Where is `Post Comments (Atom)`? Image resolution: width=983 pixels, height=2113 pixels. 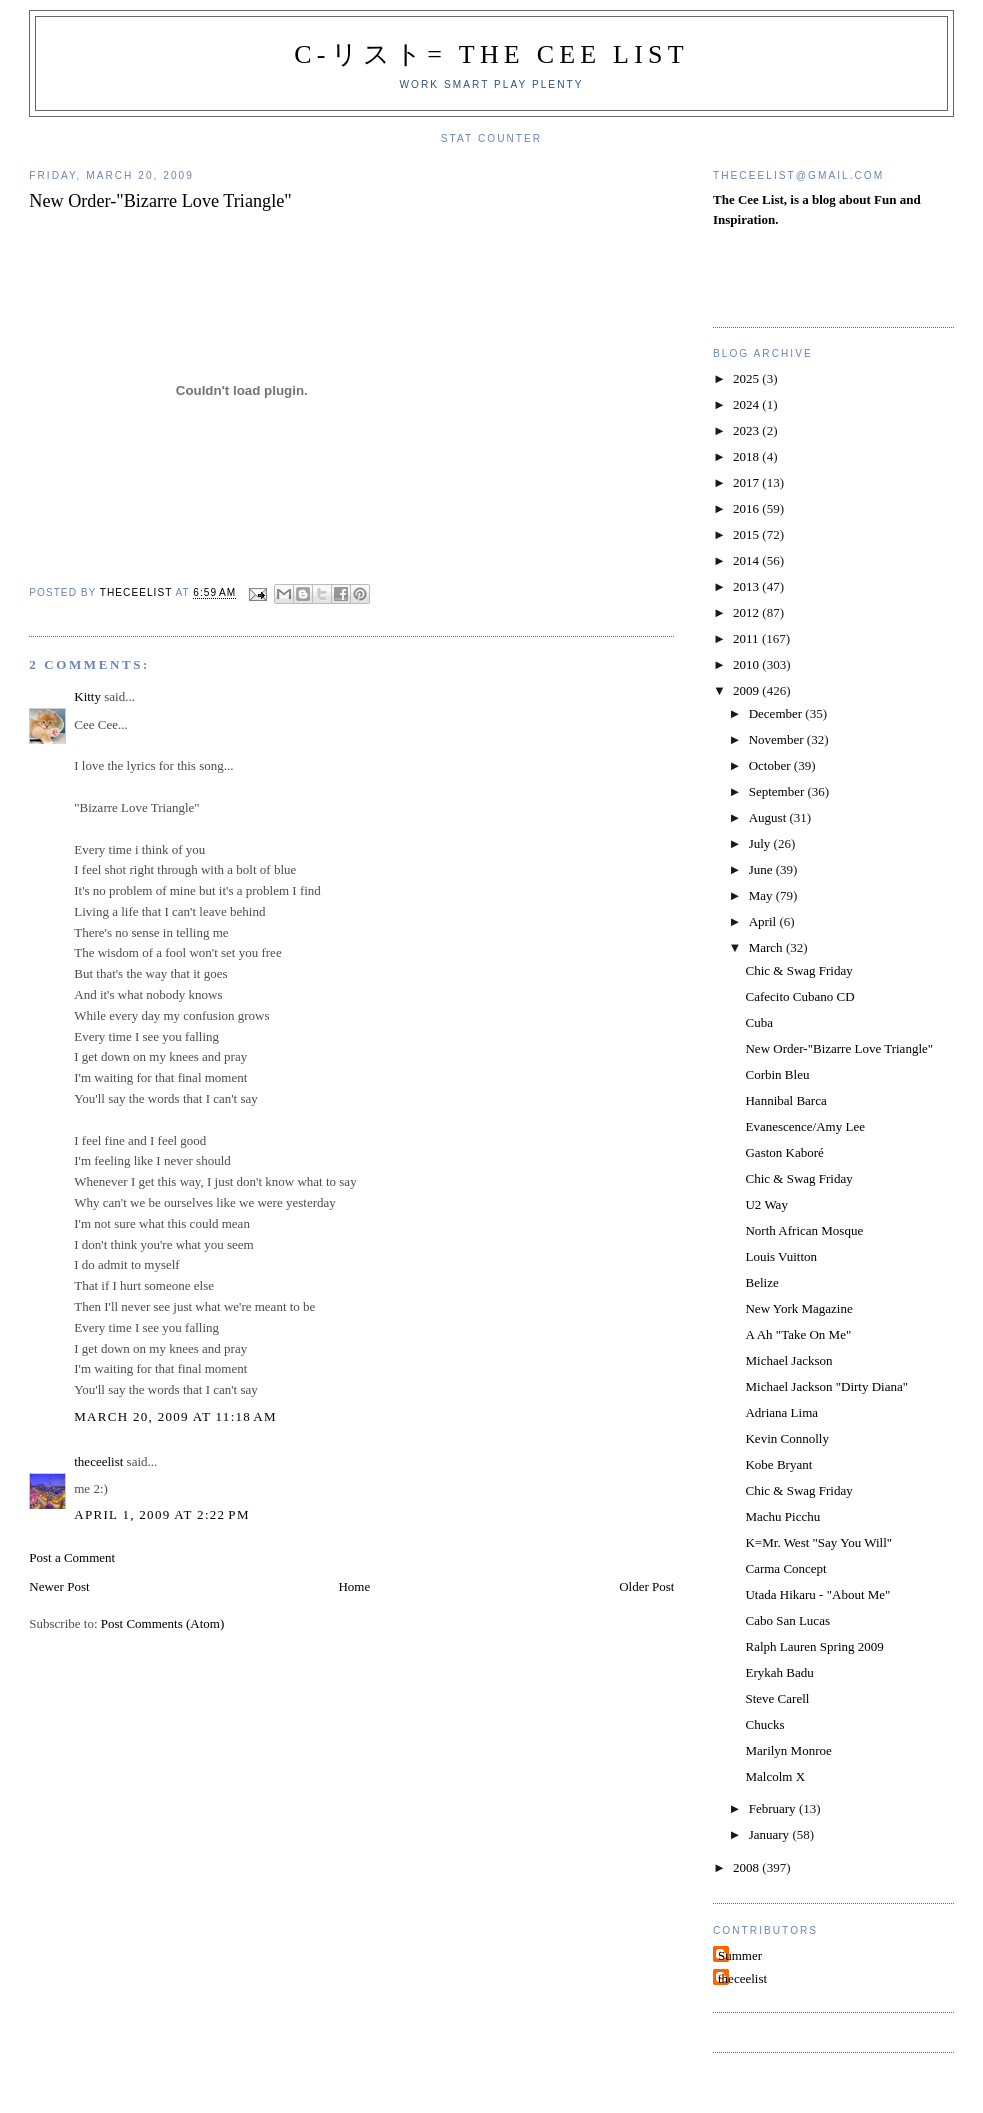
Post Comments (Atom) is located at coordinates (163, 1623).